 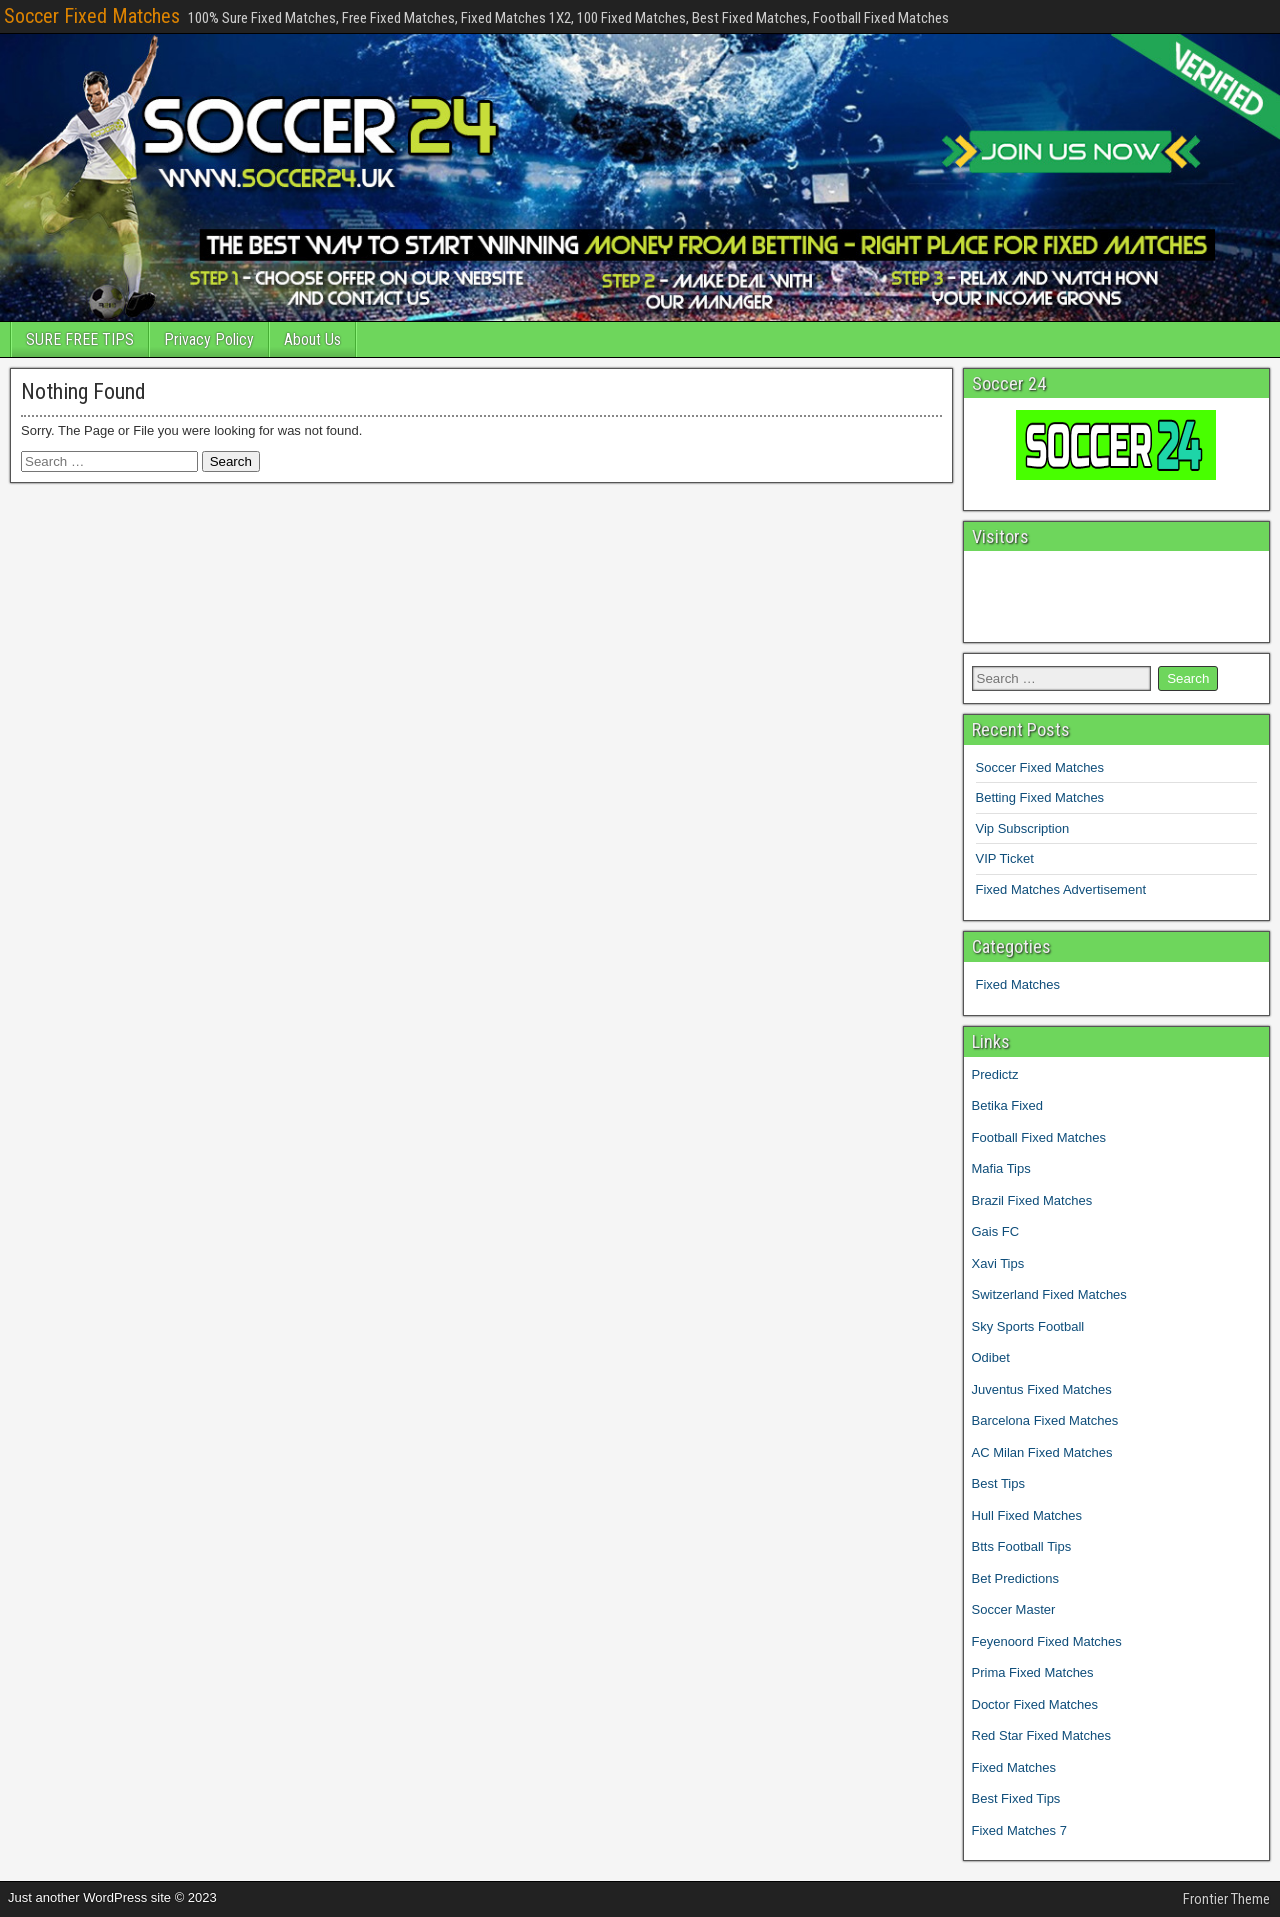 I want to click on Gais FC, so click(x=996, y=1231).